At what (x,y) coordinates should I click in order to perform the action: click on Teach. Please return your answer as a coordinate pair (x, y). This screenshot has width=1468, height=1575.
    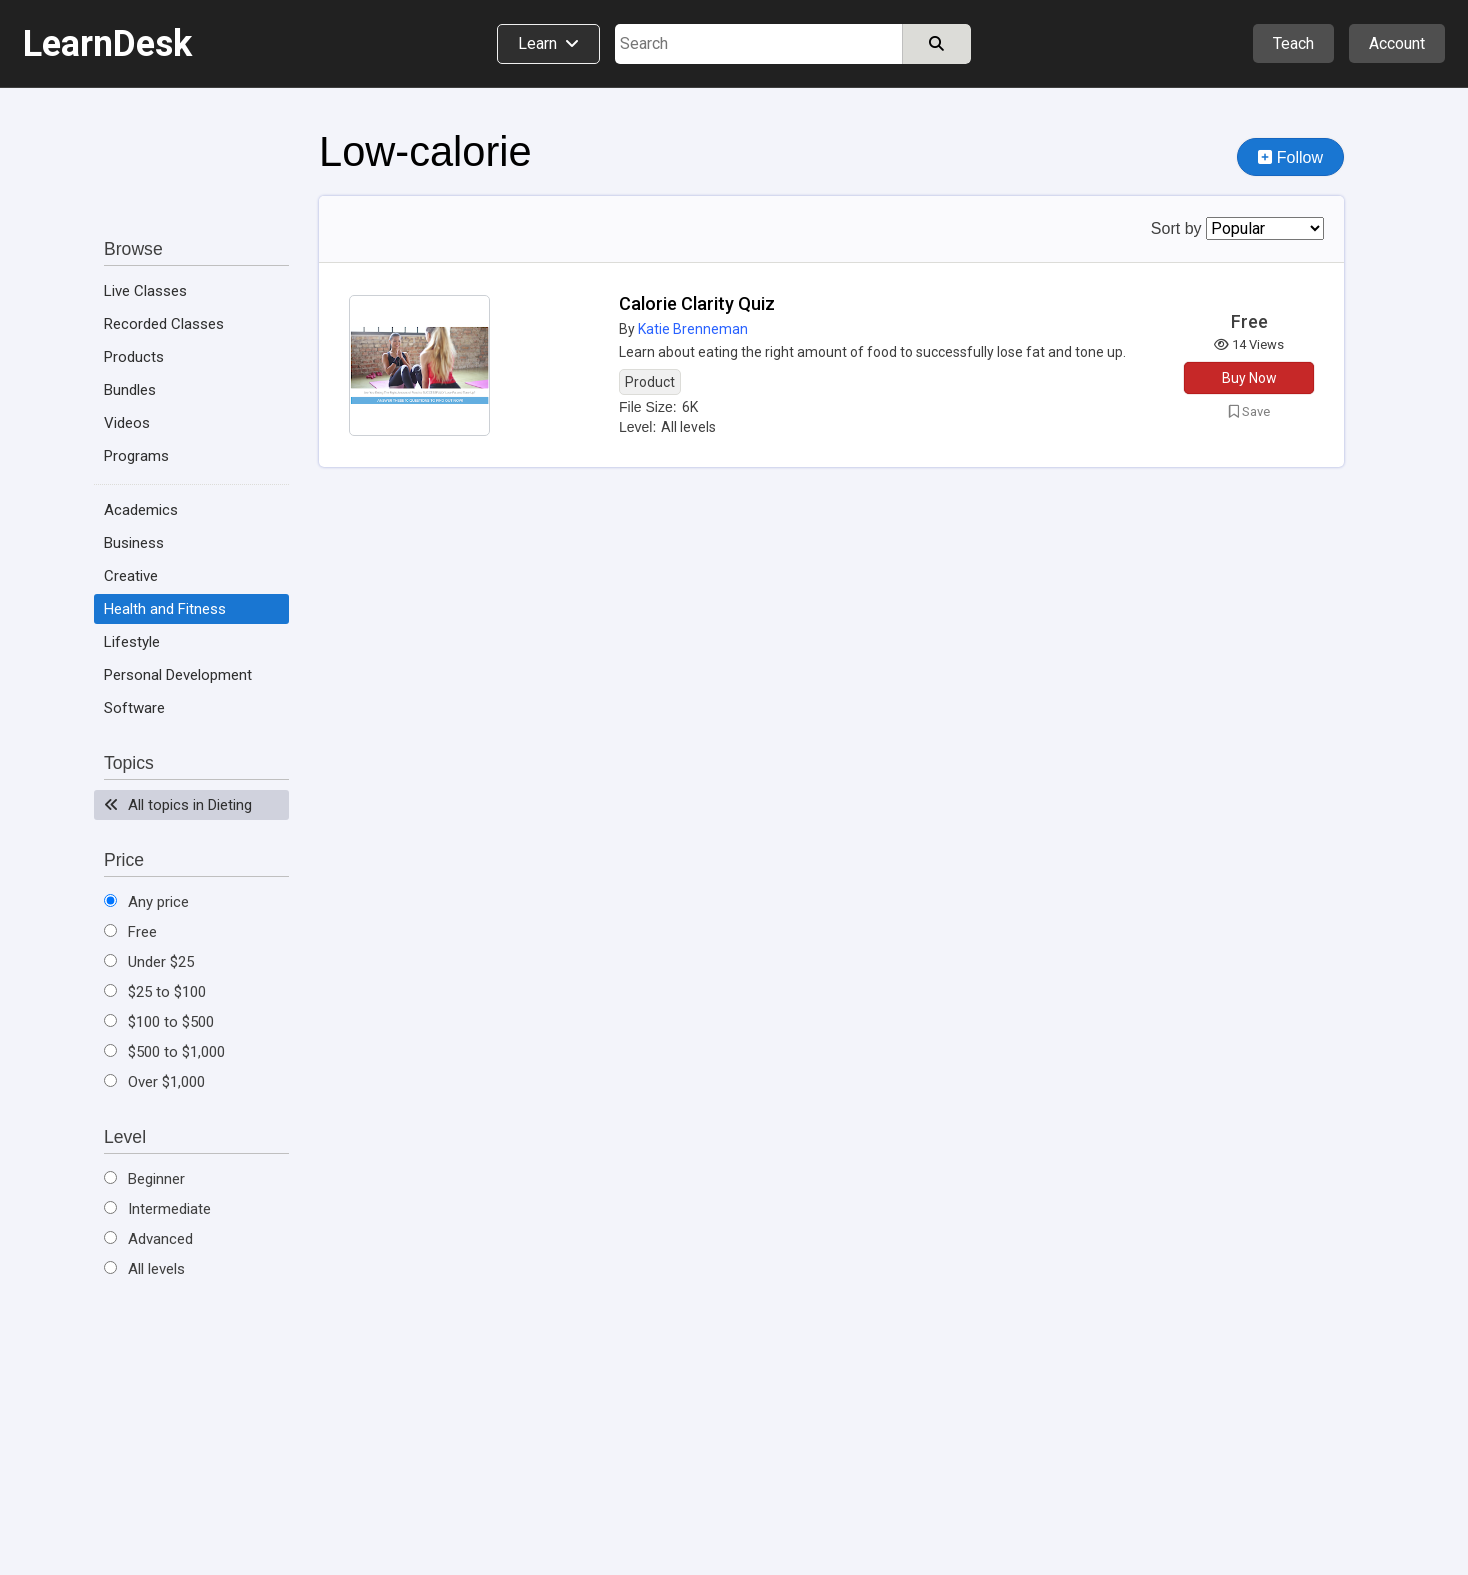
    Looking at the image, I should click on (1293, 43).